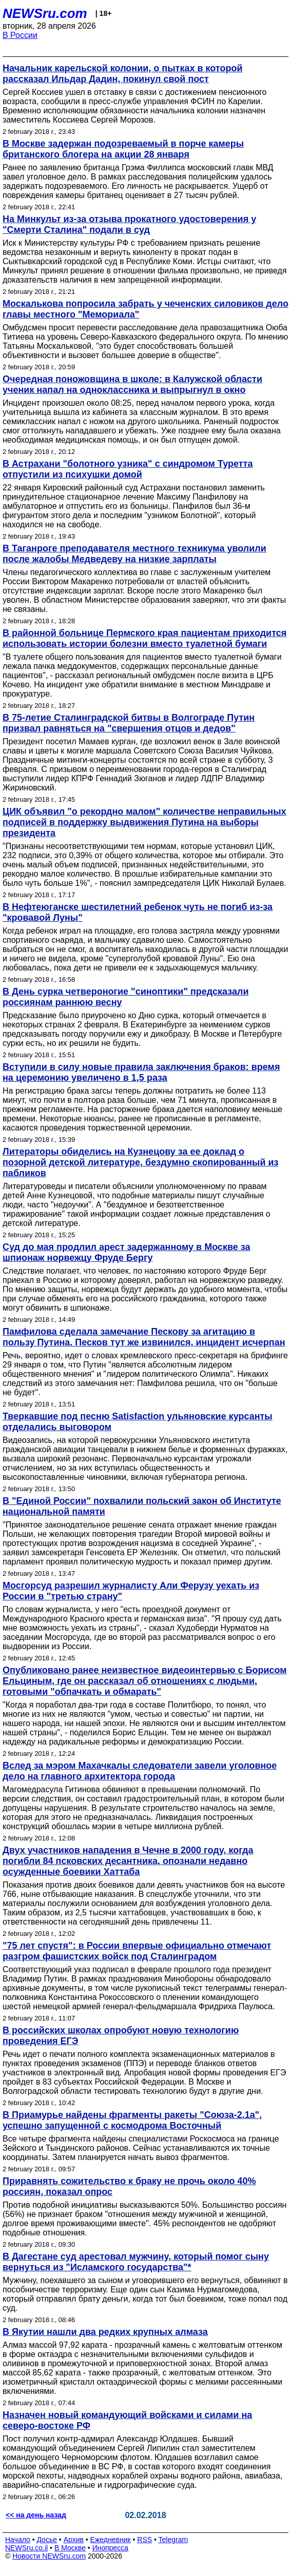  Describe the element at coordinates (144, 638) in the screenshot. I see `В районной больнице Пермского края пациентам приходится использовать истории болезни вместо туалетной бумаги` at that location.